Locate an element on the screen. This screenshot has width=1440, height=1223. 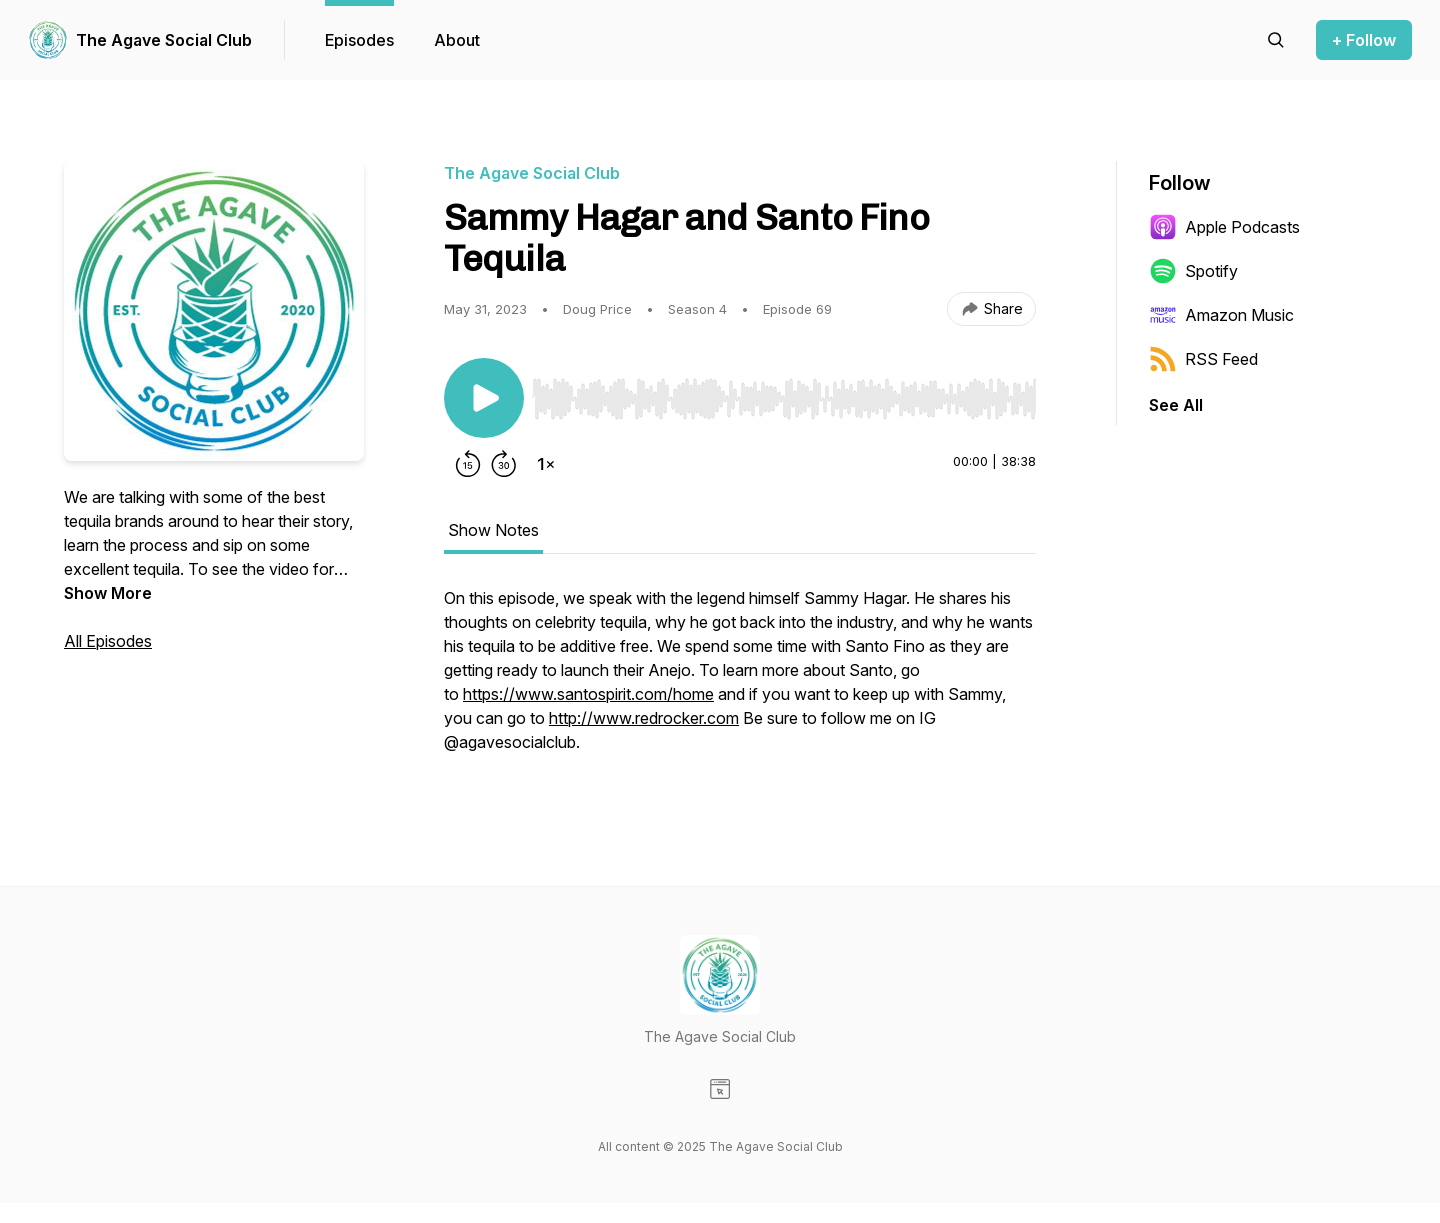
The Agave Social Club is located at coordinates (164, 40).